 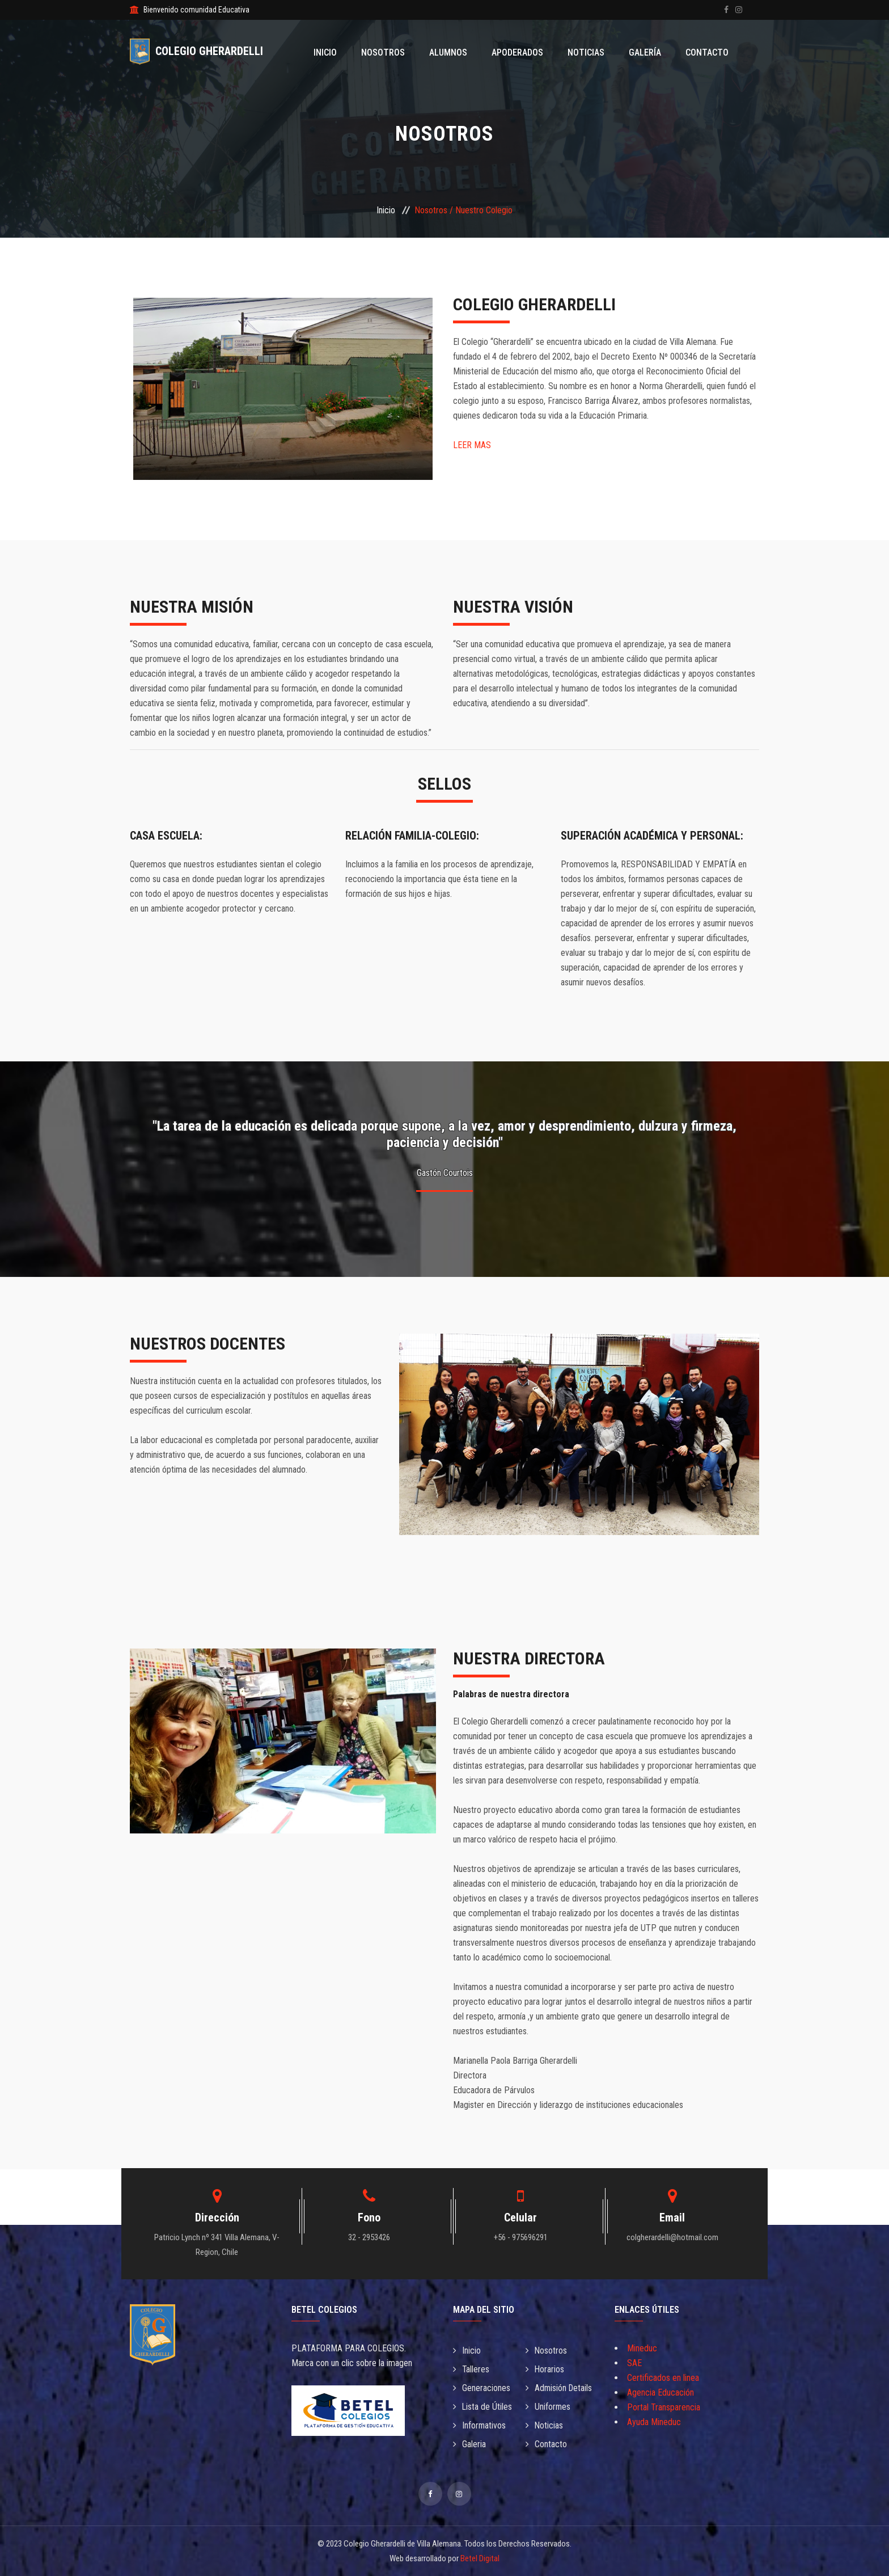 I want to click on Contacto, so click(x=707, y=52).